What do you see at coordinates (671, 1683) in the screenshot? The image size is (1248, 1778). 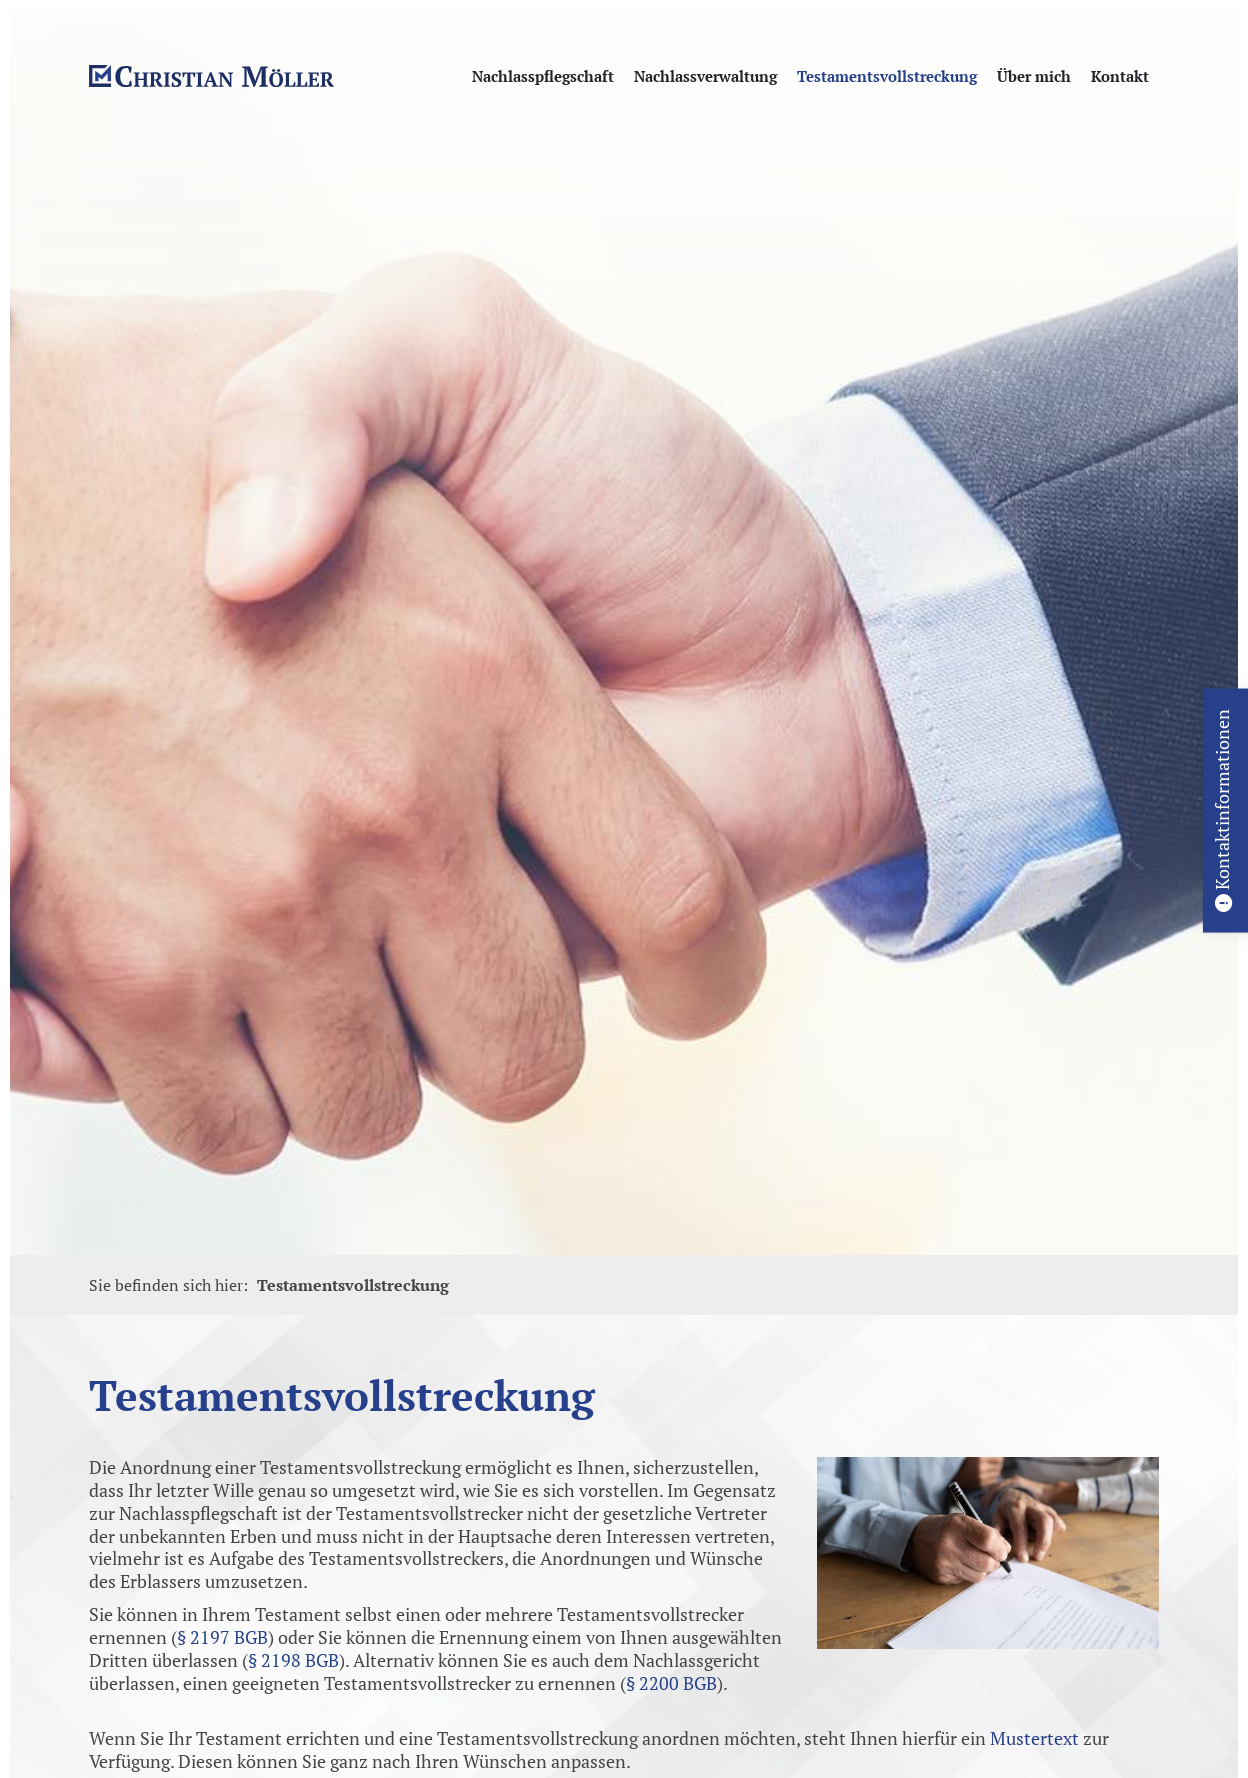 I see `§ 2200 BGB` at bounding box center [671, 1683].